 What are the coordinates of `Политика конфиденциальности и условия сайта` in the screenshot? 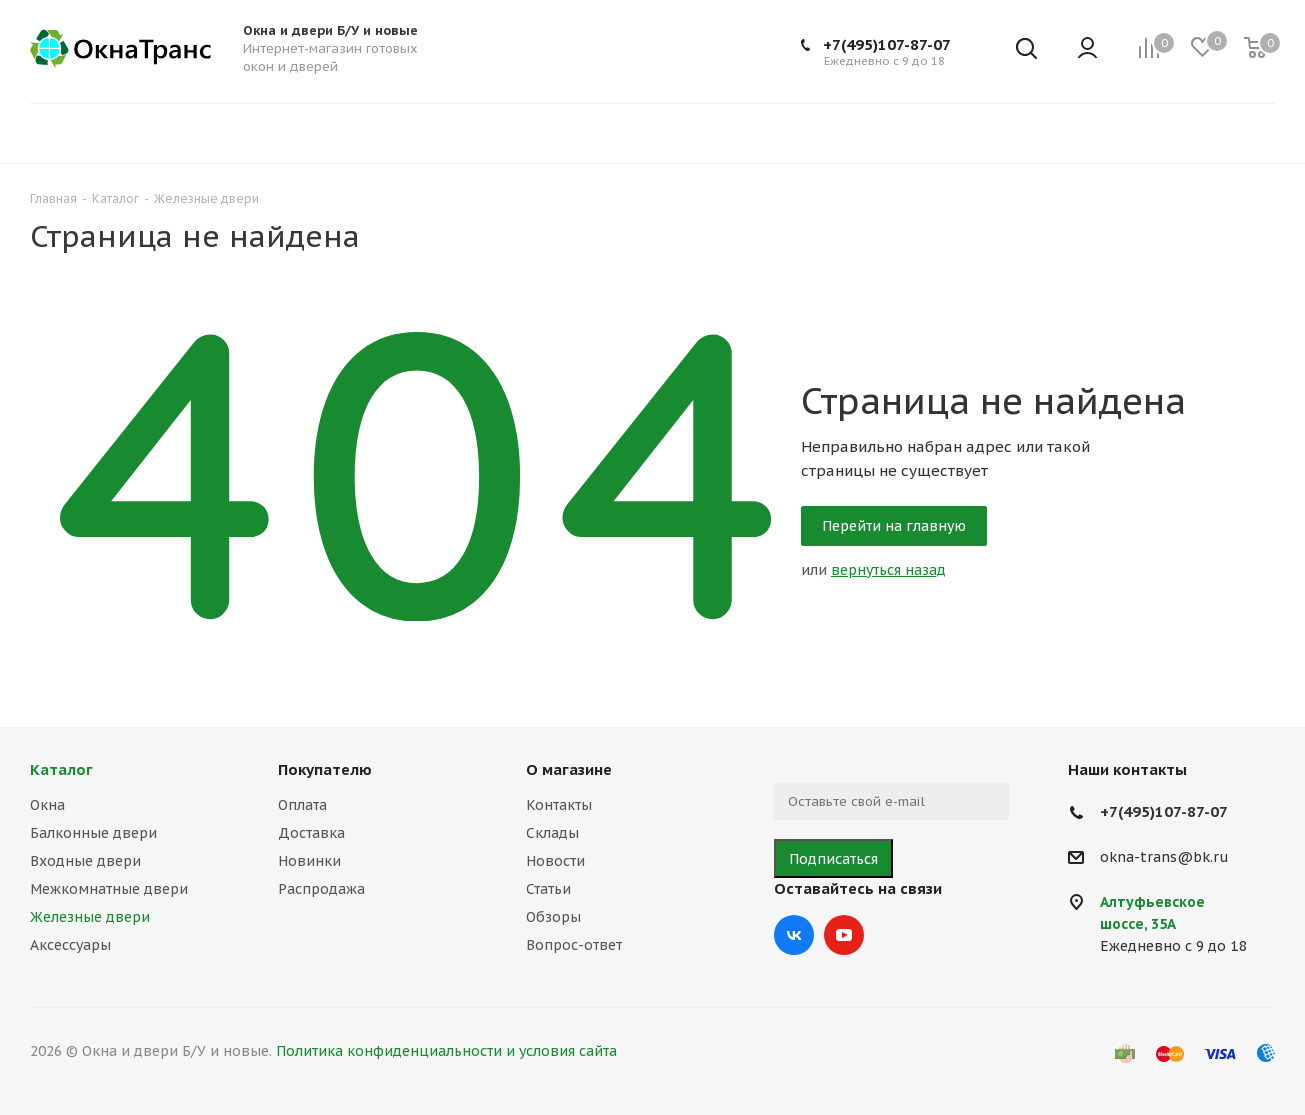 It's located at (446, 1051).